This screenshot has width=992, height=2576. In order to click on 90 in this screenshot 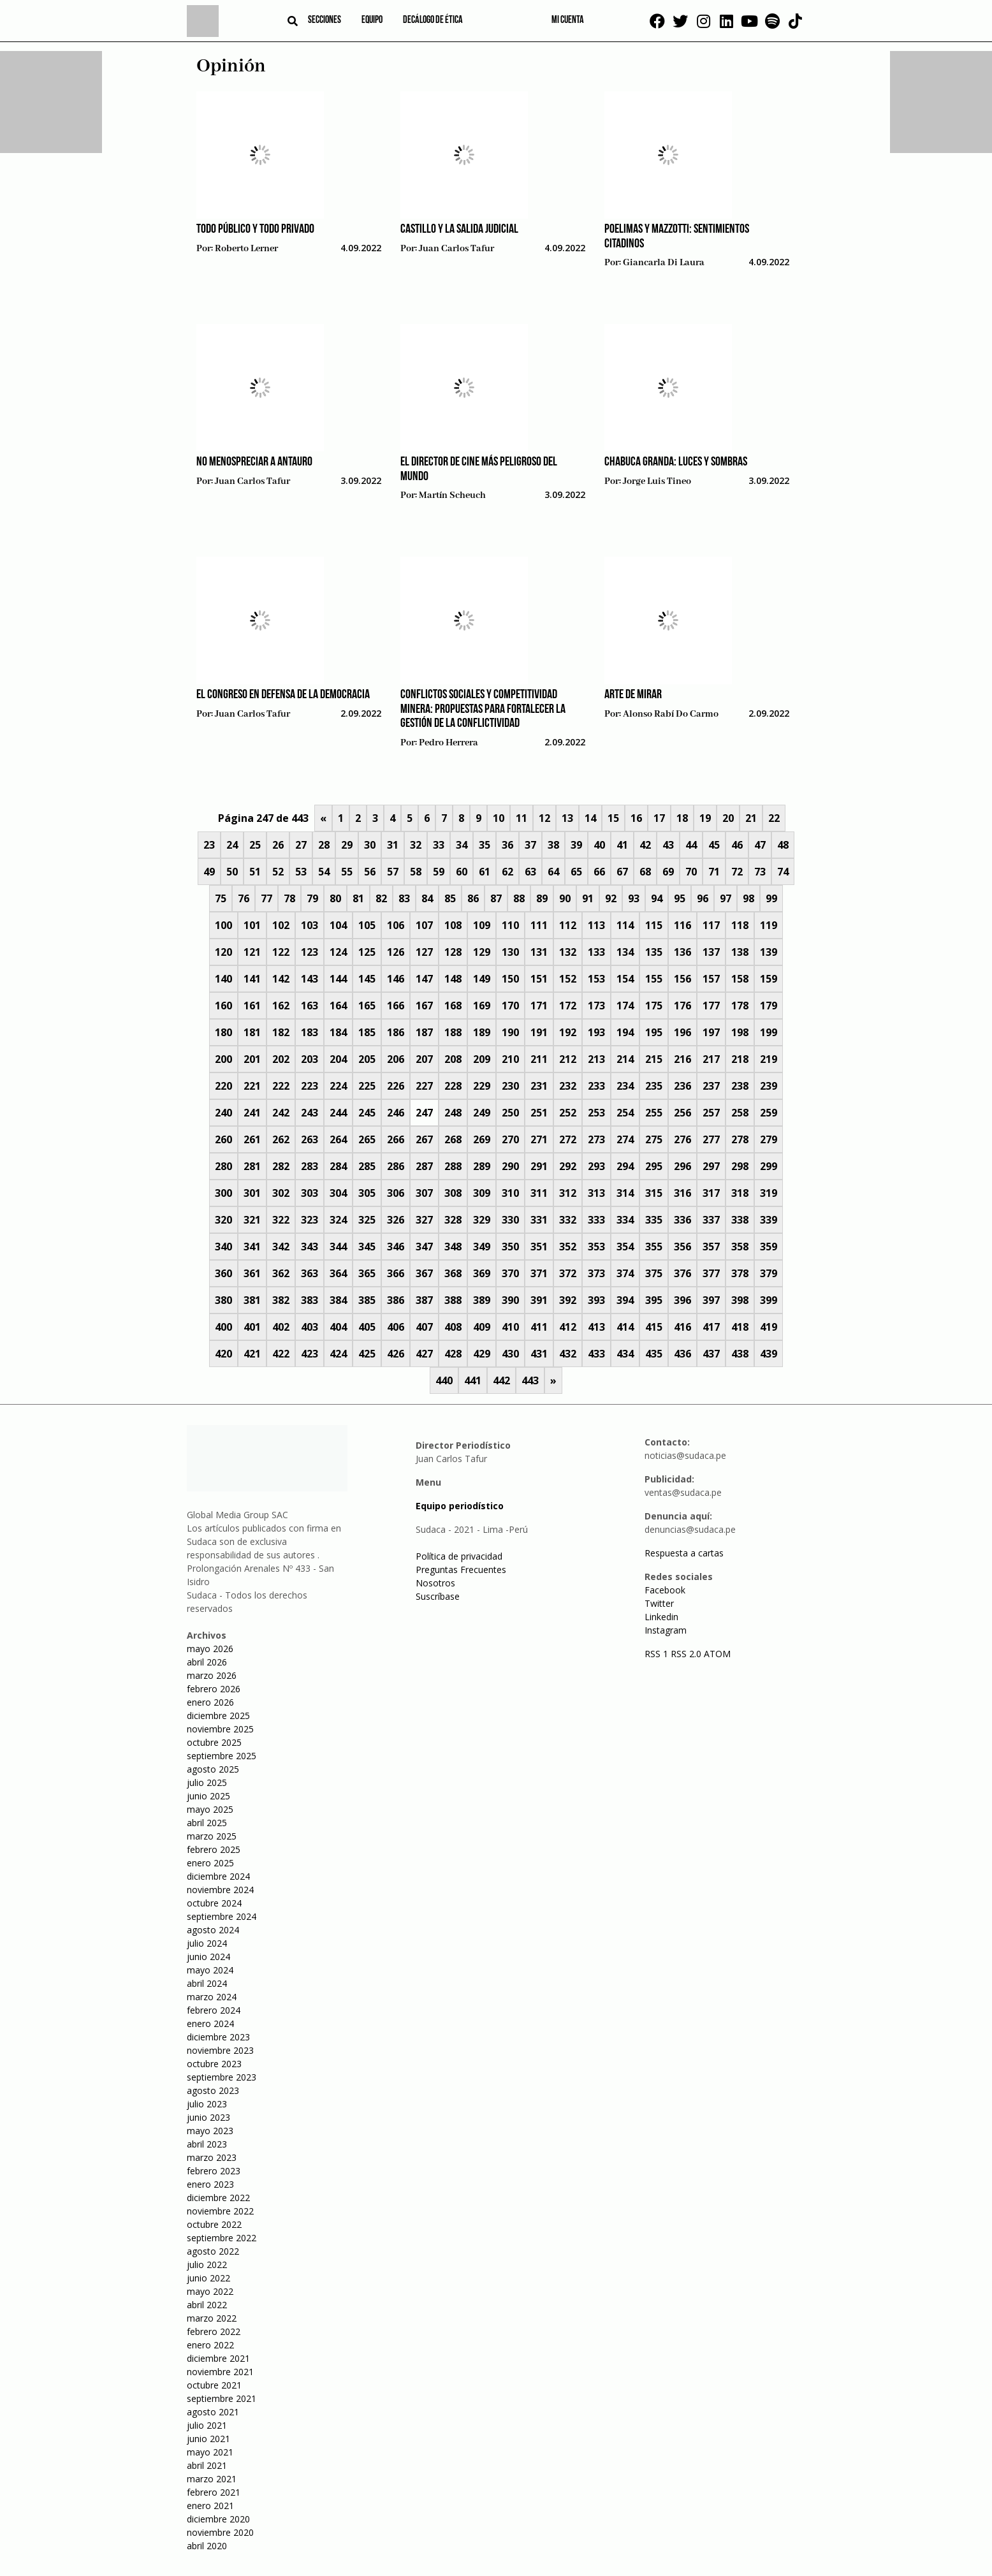, I will do `click(565, 898)`.